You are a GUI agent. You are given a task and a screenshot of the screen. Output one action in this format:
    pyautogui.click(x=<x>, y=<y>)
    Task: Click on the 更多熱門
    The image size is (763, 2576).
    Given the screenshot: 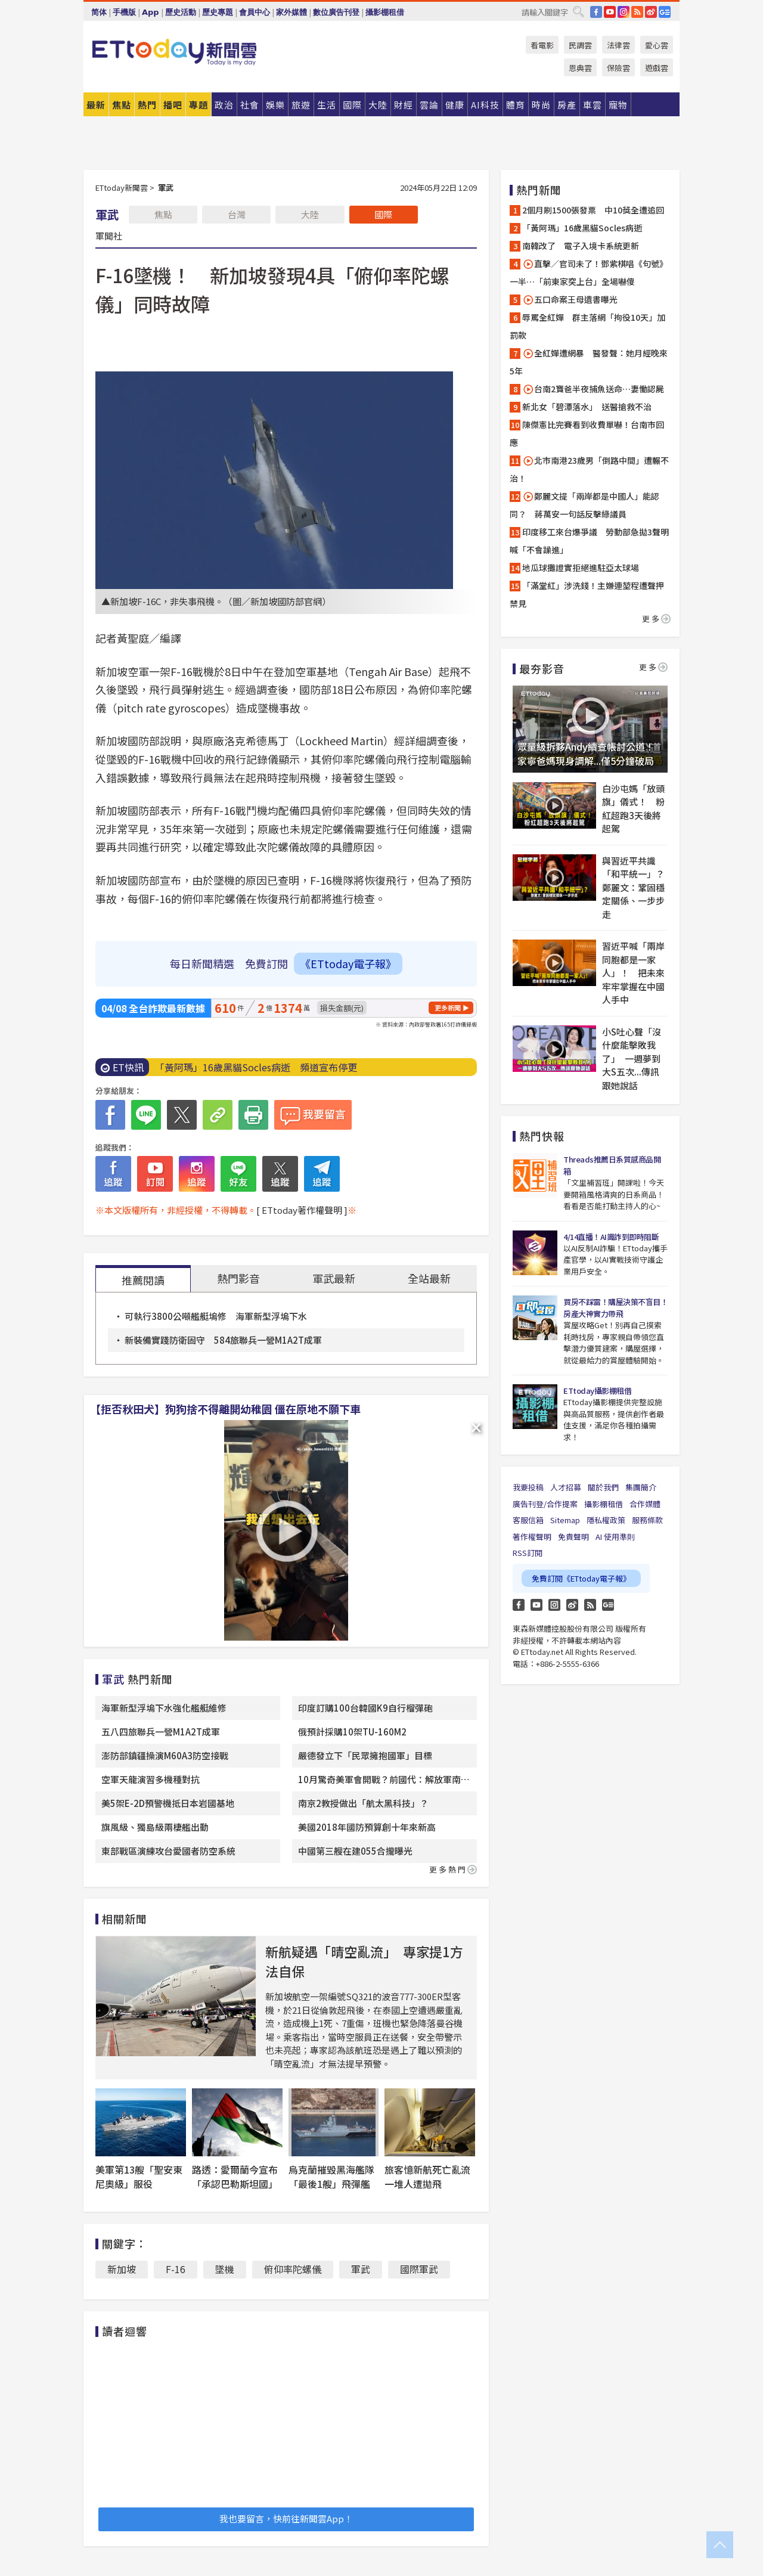 What is the action you would take?
    pyautogui.click(x=453, y=1869)
    